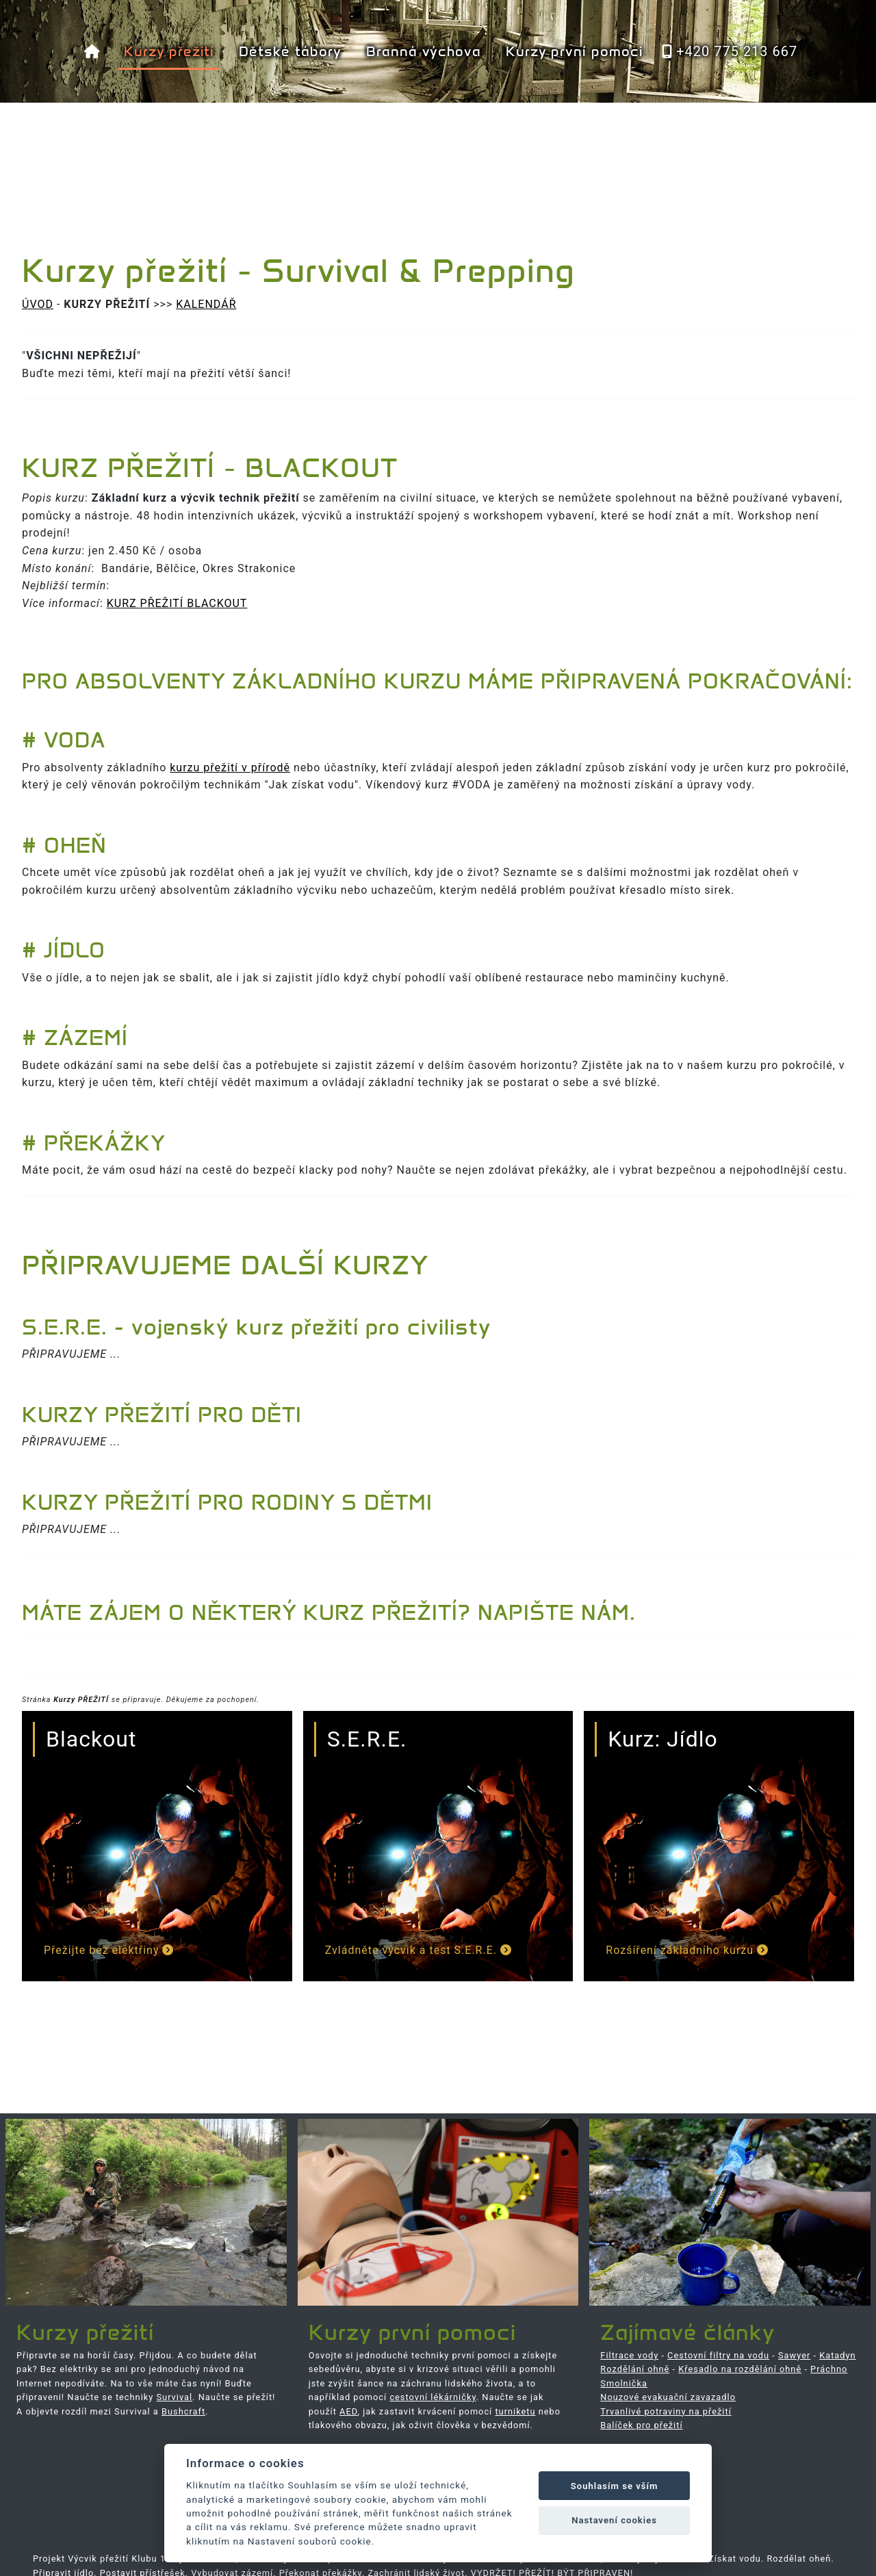  I want to click on Katadyn, so click(837, 2355).